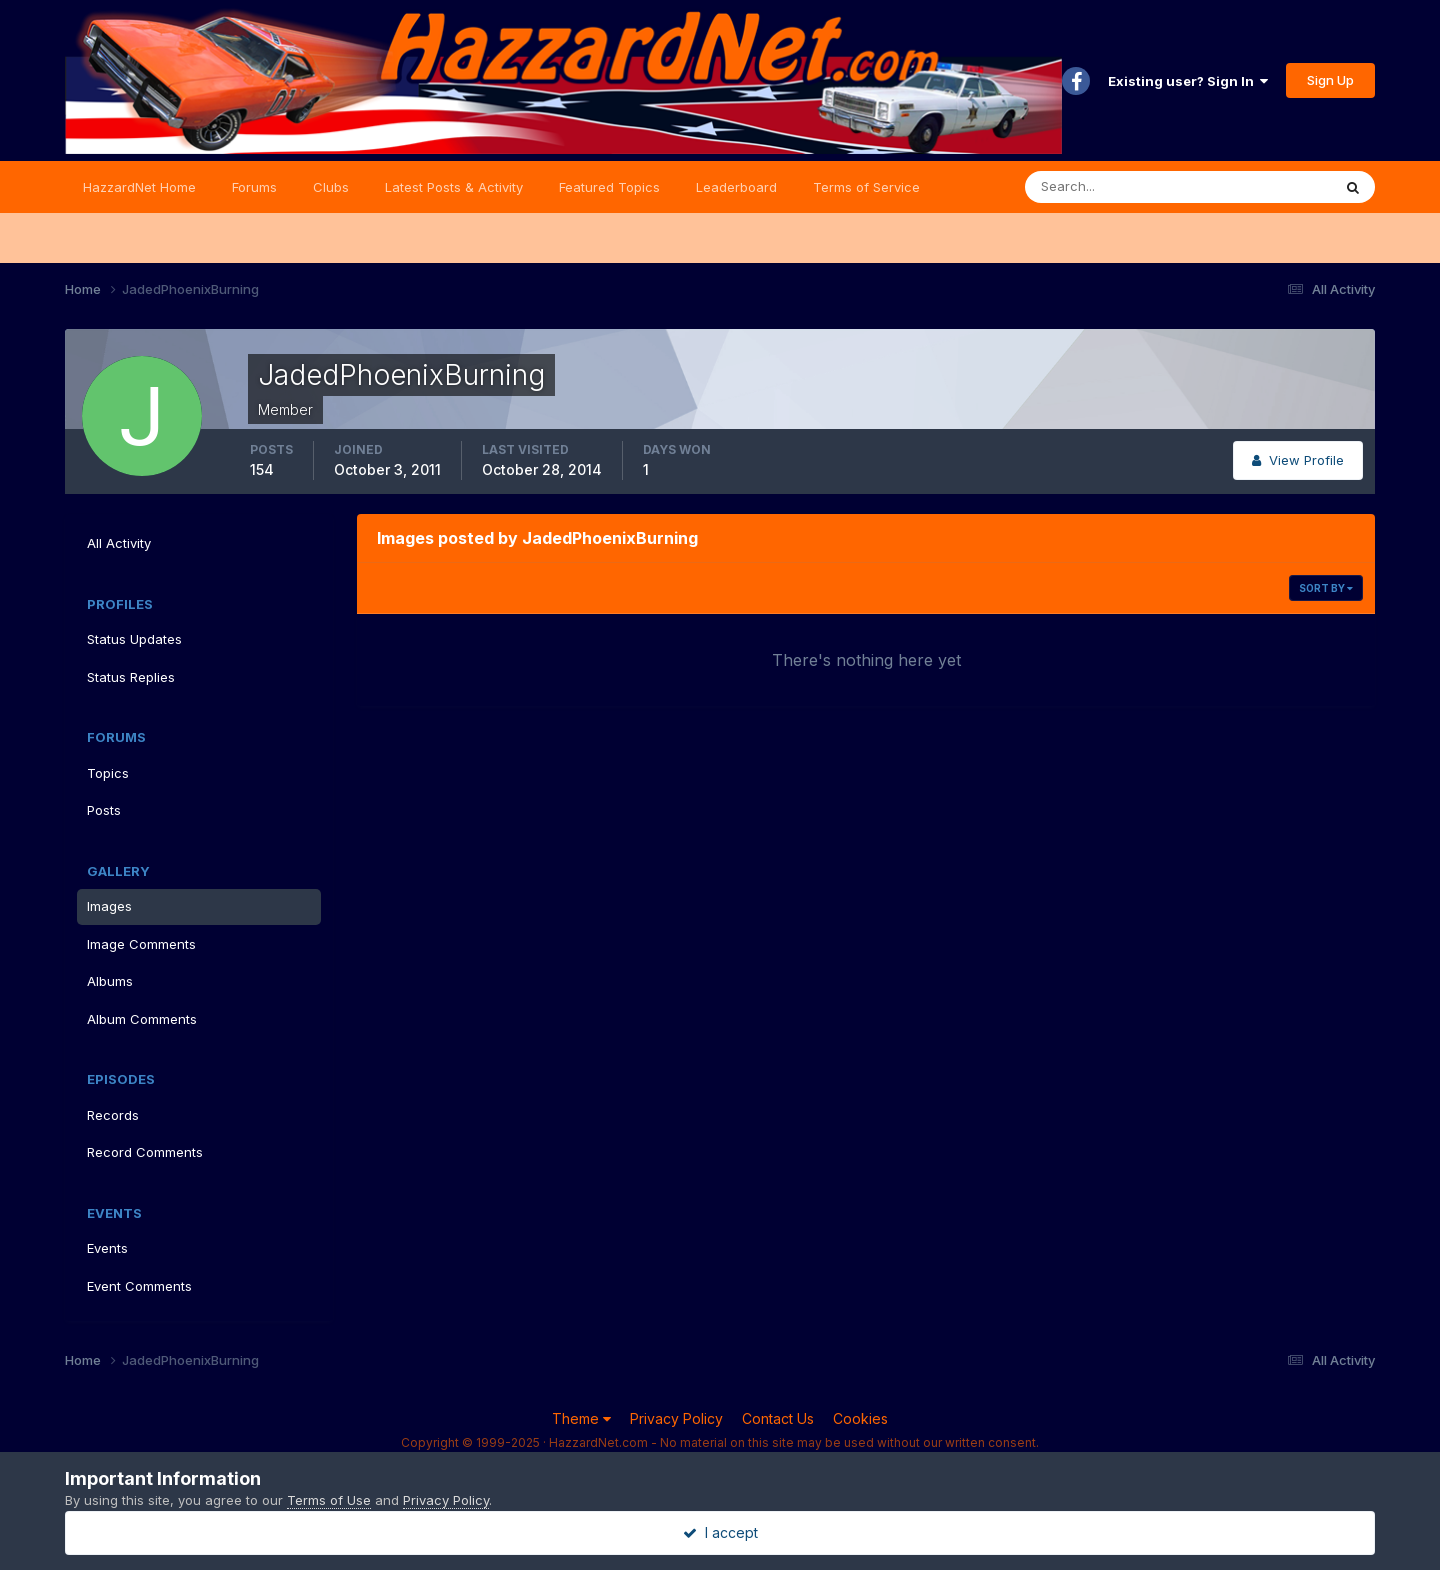 This screenshot has width=1440, height=1570. What do you see at coordinates (113, 1115) in the screenshot?
I see `Records` at bounding box center [113, 1115].